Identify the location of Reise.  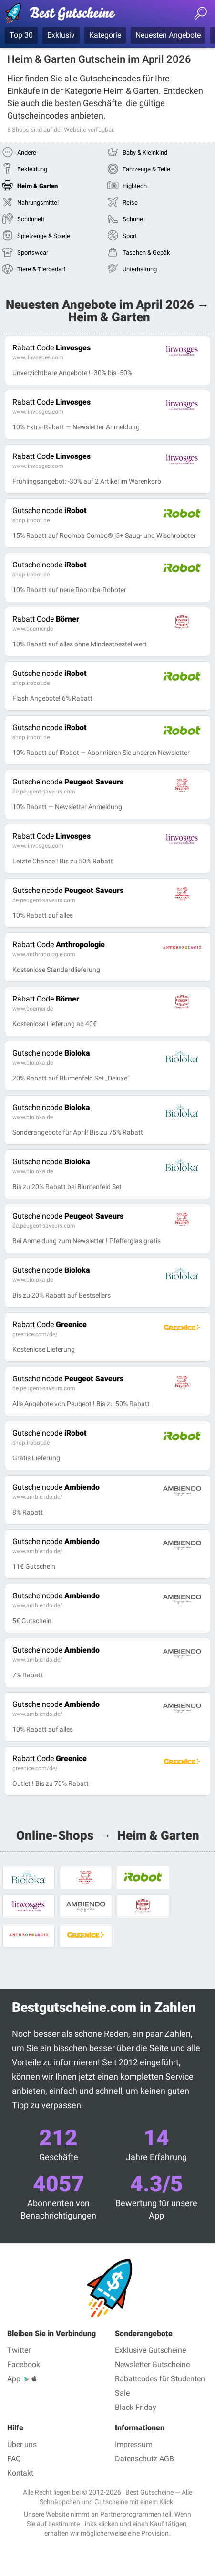
(130, 202).